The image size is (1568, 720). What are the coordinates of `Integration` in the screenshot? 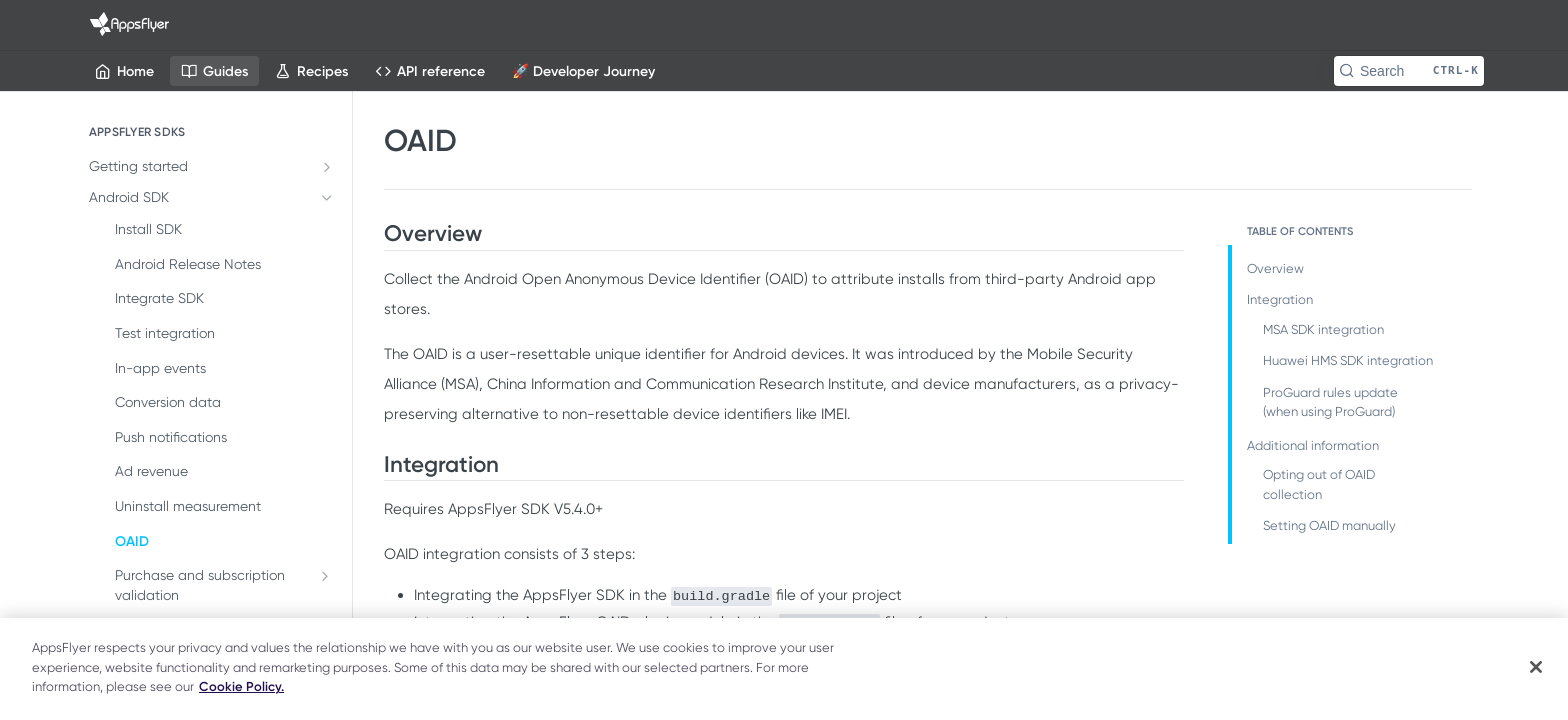 It's located at (1280, 299).